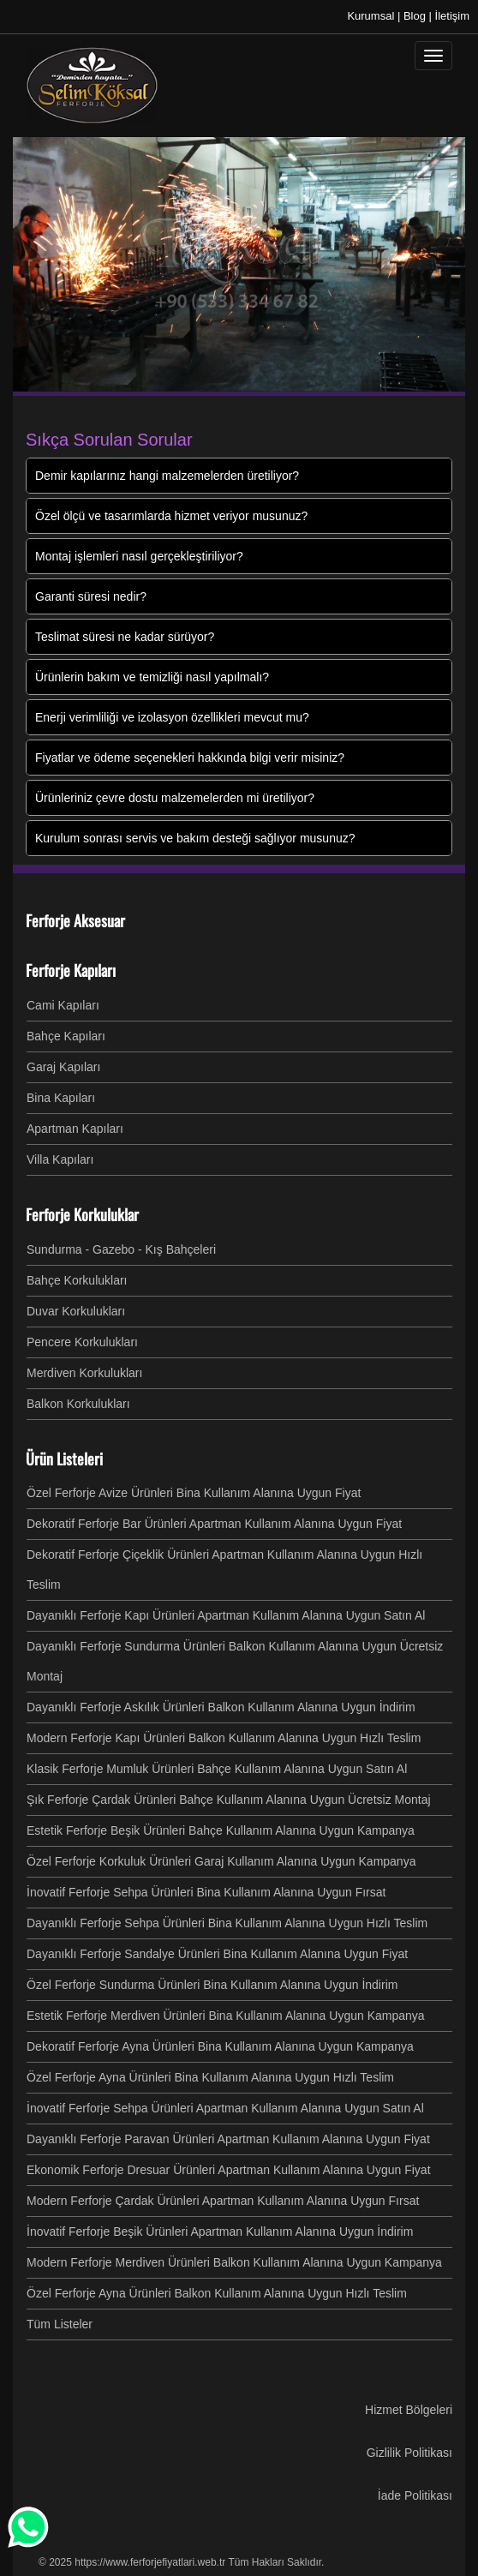 Image resolution: width=478 pixels, height=2576 pixels. What do you see at coordinates (75, 1128) in the screenshot?
I see `Apartman Kapıları` at bounding box center [75, 1128].